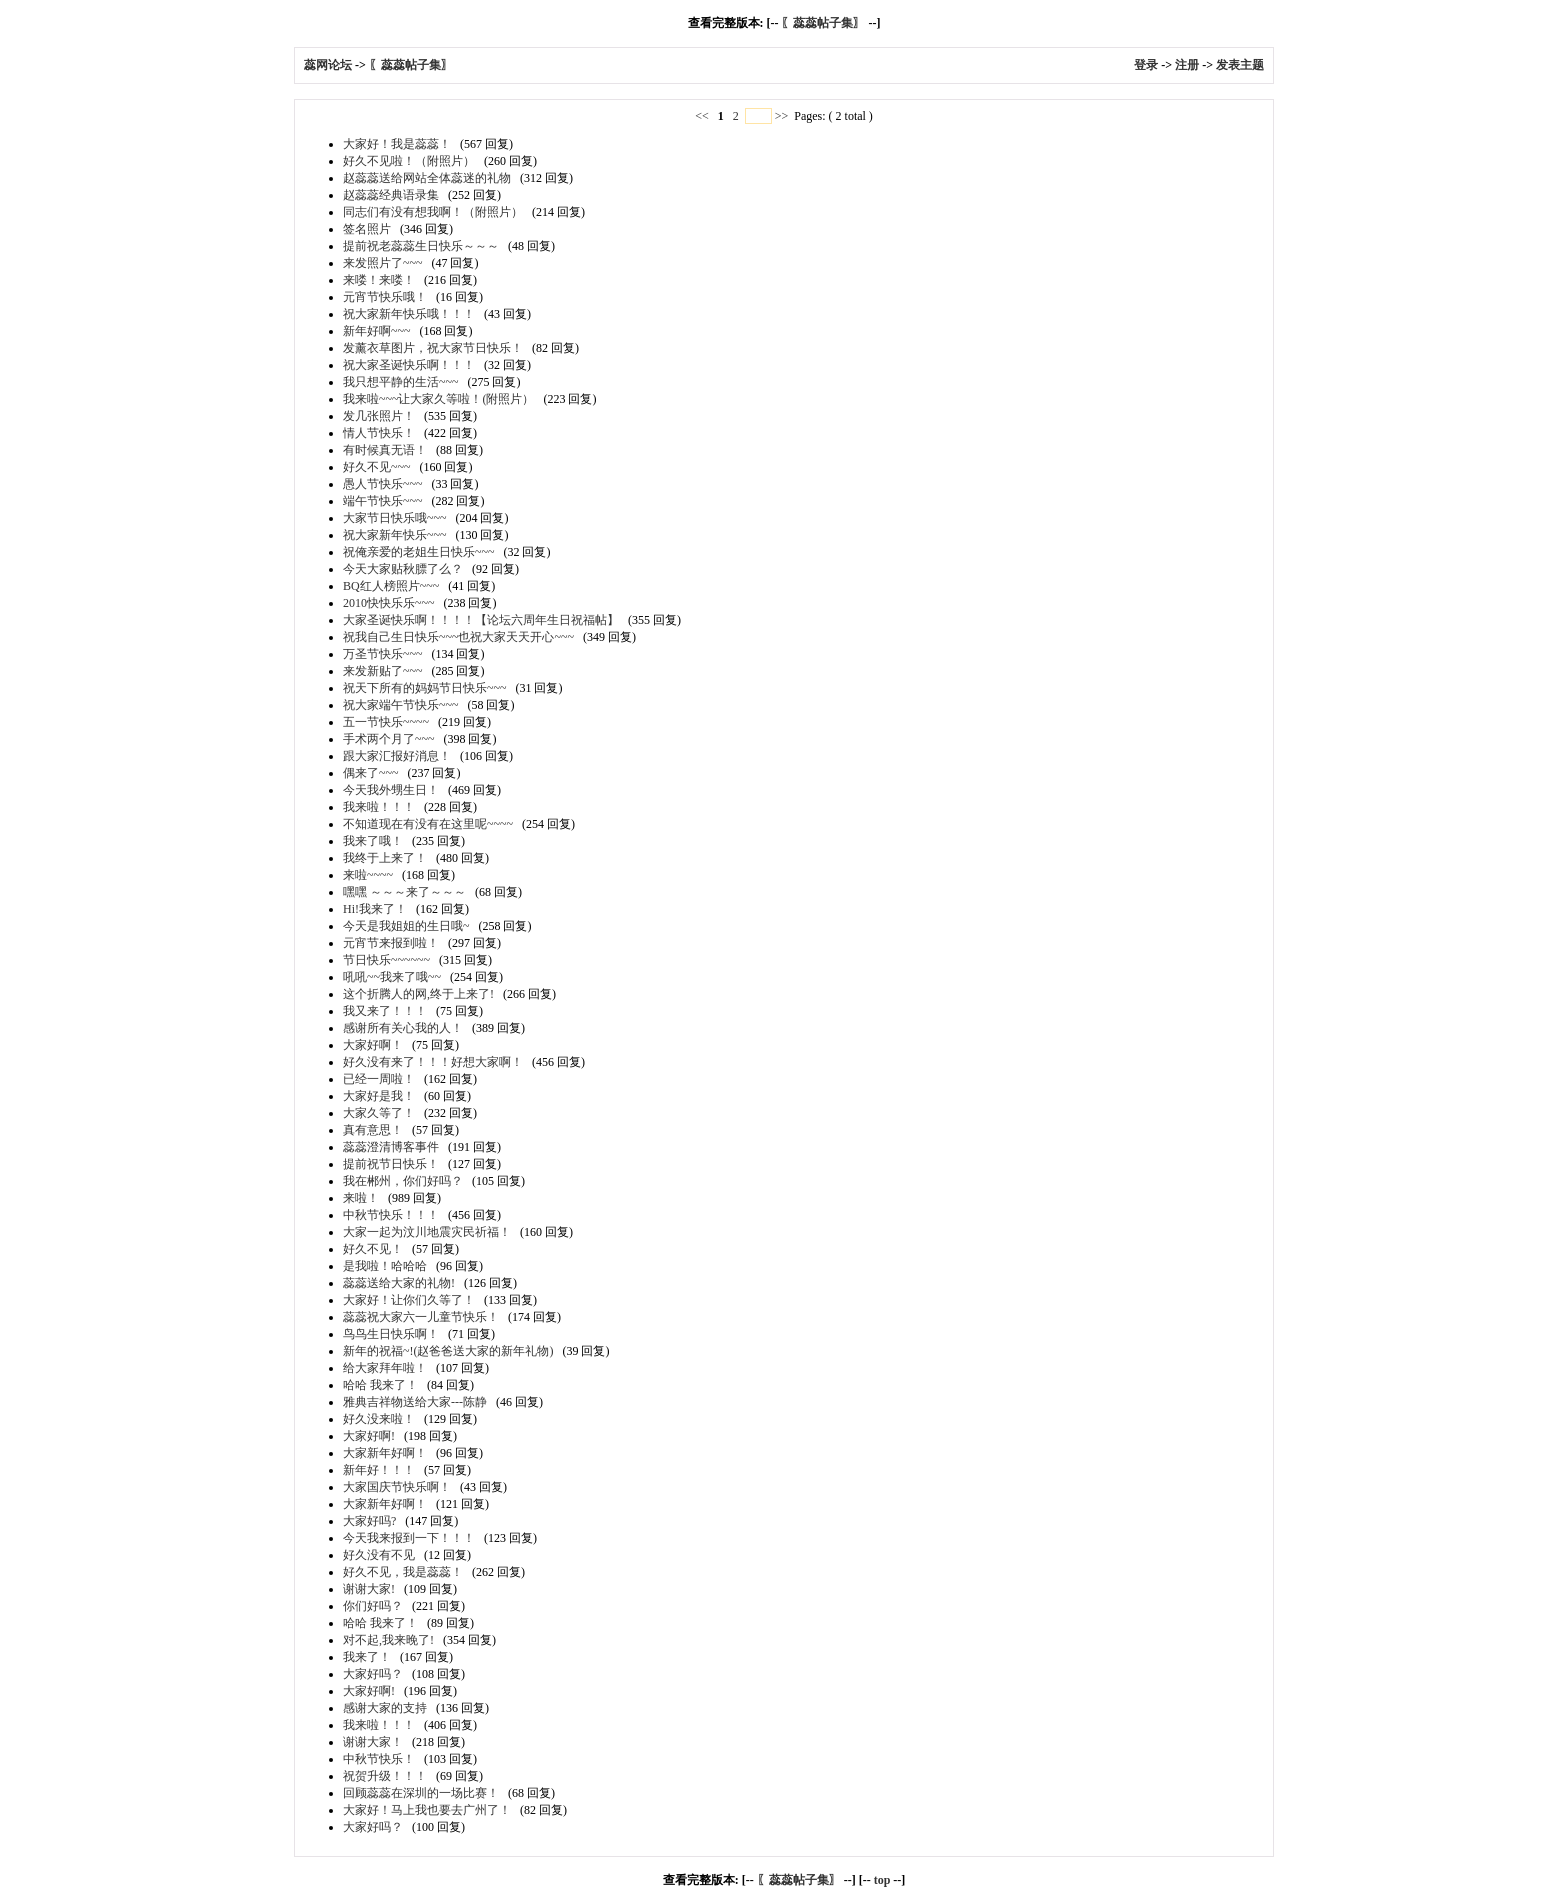  What do you see at coordinates (427, 1810) in the screenshot?
I see `大家好！马上我也要去广州了！` at bounding box center [427, 1810].